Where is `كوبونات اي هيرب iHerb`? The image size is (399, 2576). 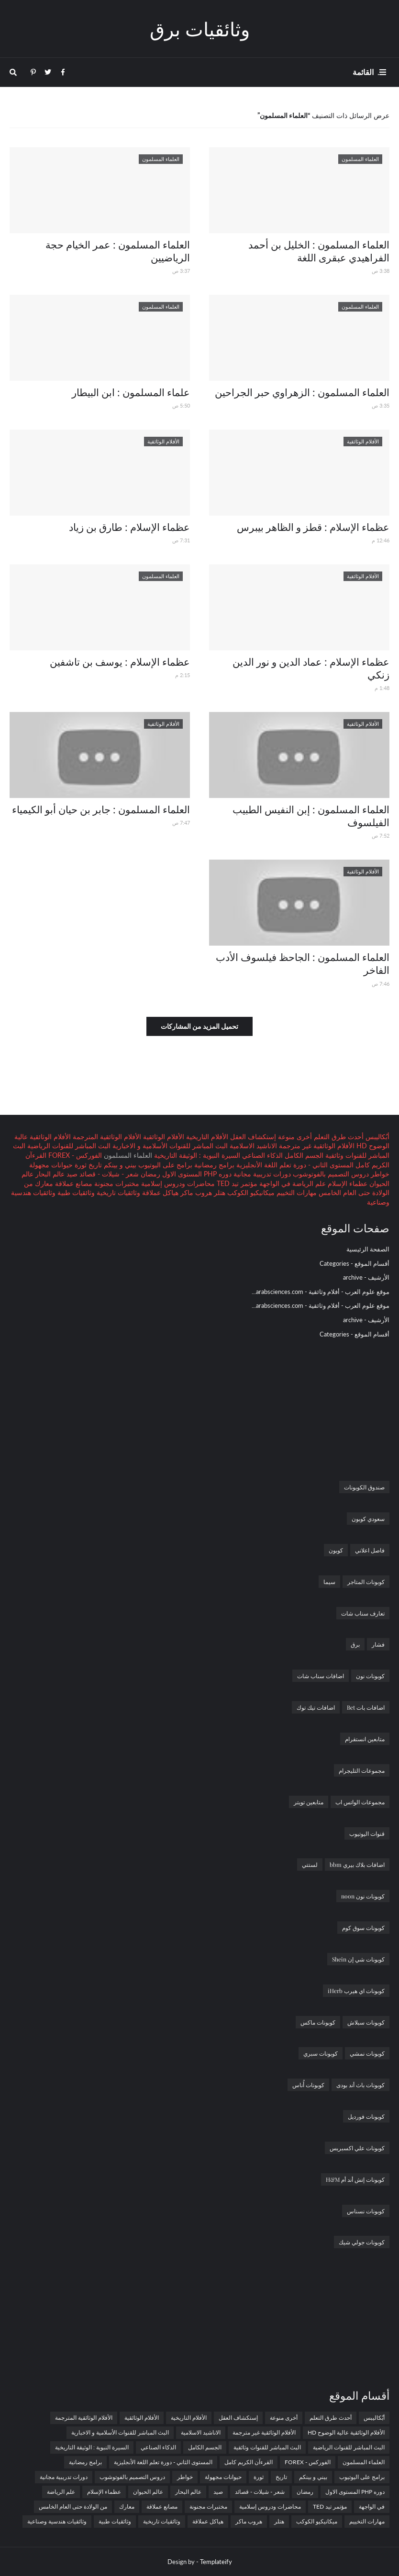
كوبونات اي هيرب iHerb is located at coordinates (356, 1990).